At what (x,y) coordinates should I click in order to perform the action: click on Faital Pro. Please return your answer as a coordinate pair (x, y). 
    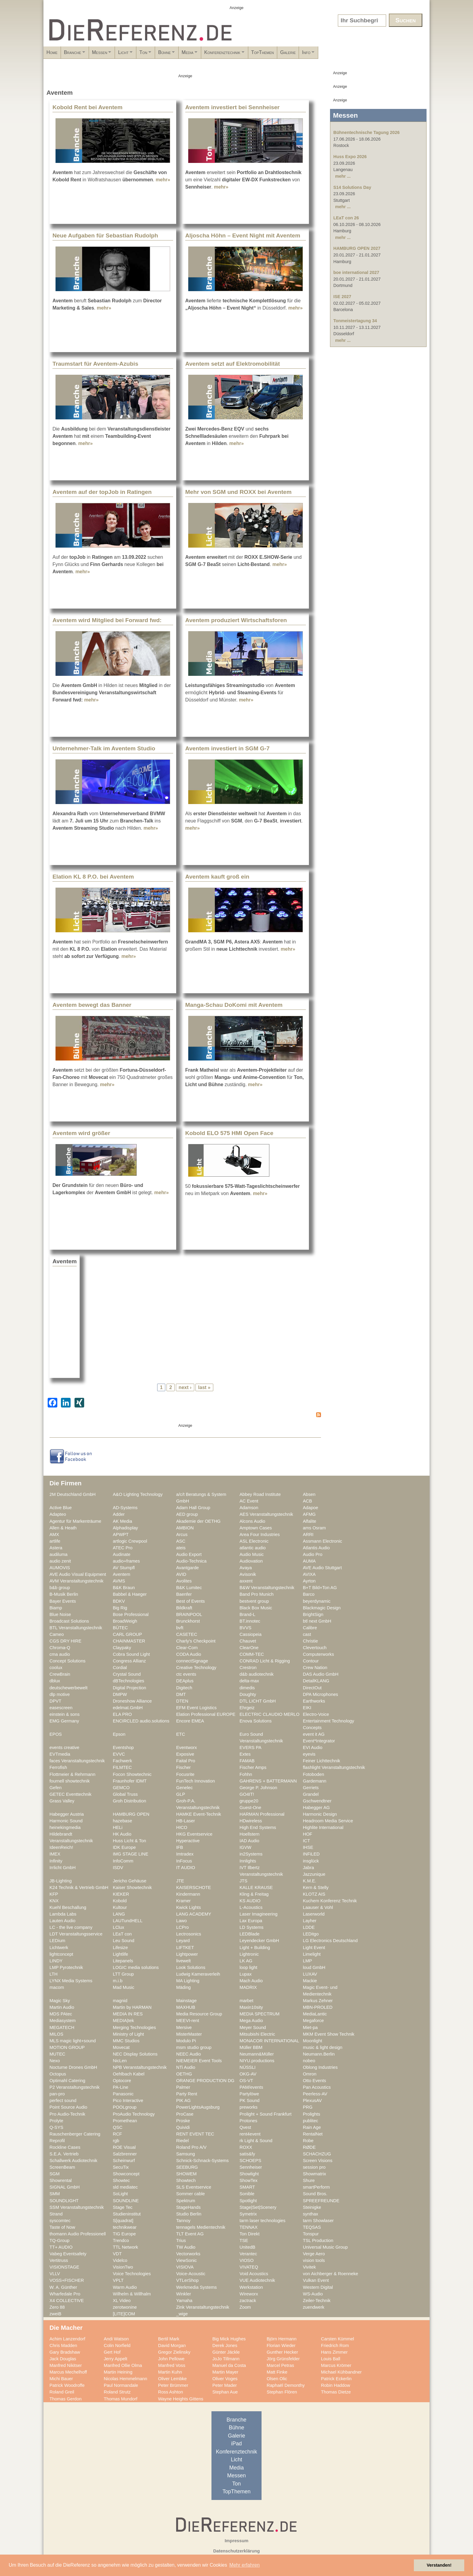
    Looking at the image, I should click on (185, 1760).